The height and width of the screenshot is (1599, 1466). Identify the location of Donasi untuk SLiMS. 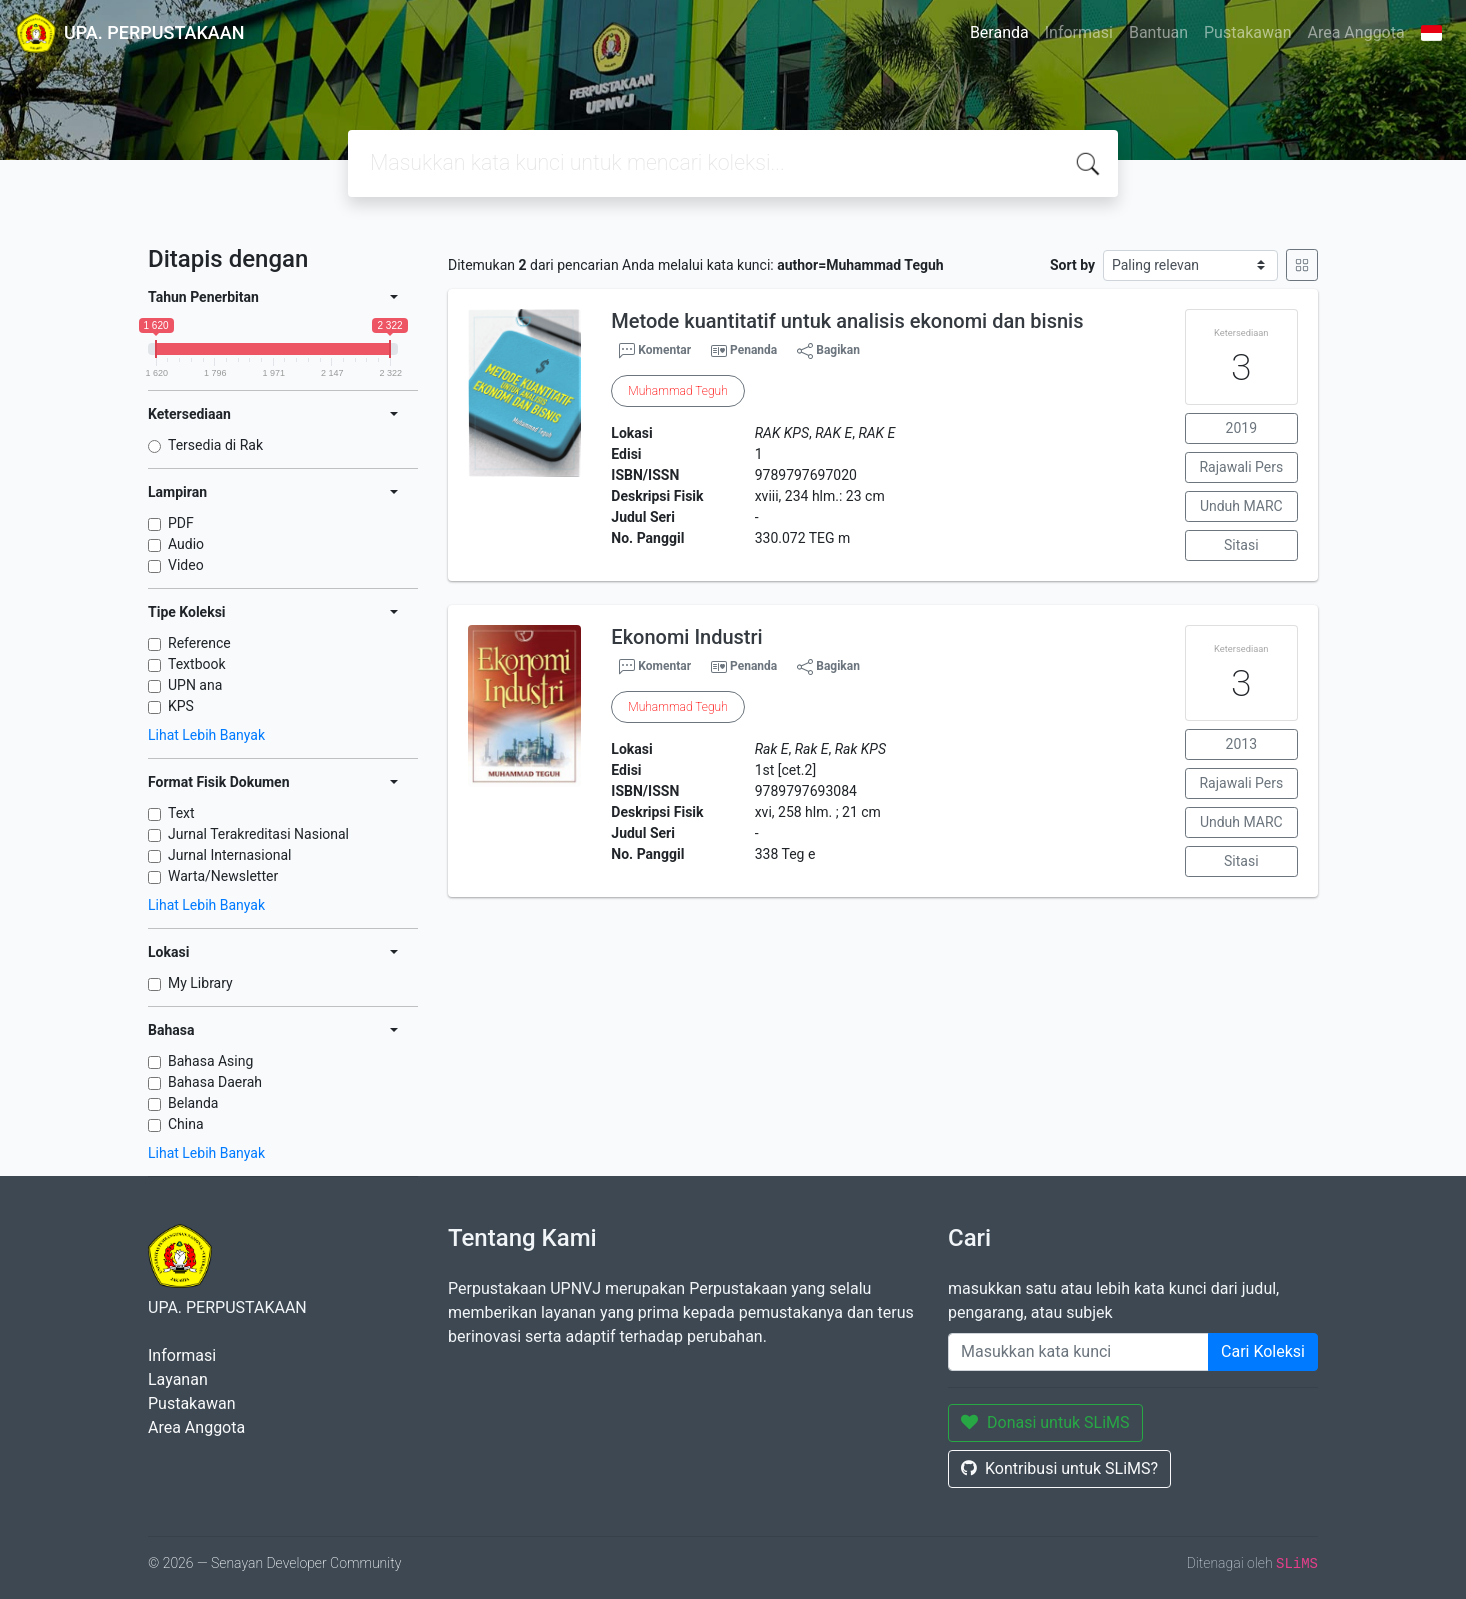
(1045, 1422).